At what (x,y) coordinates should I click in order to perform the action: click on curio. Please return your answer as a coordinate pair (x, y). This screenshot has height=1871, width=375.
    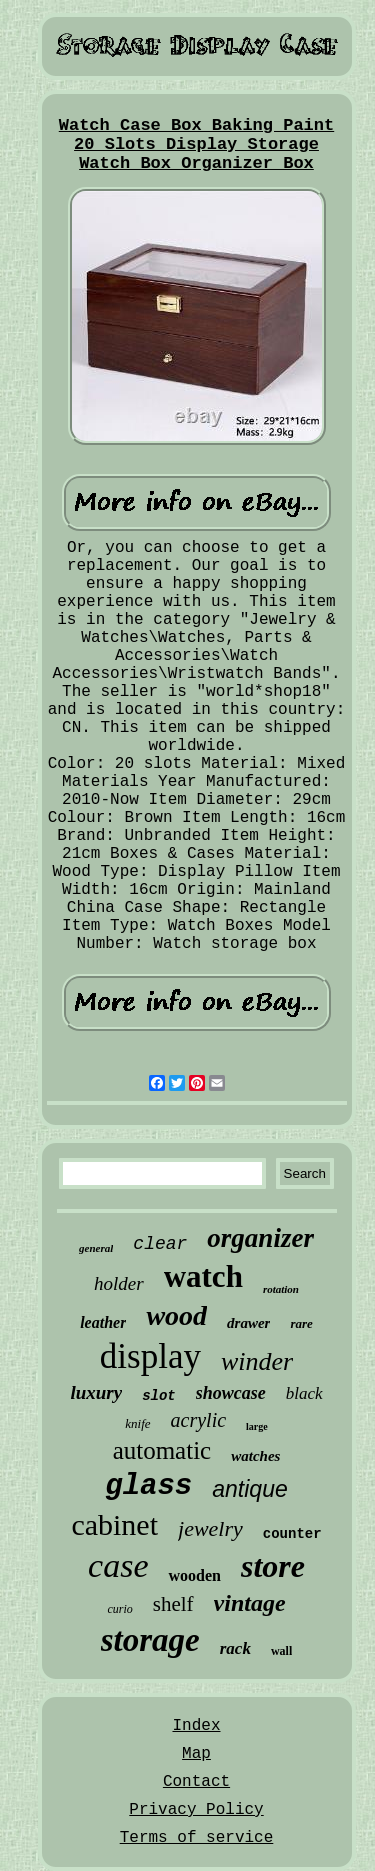
    Looking at the image, I should click on (119, 1609).